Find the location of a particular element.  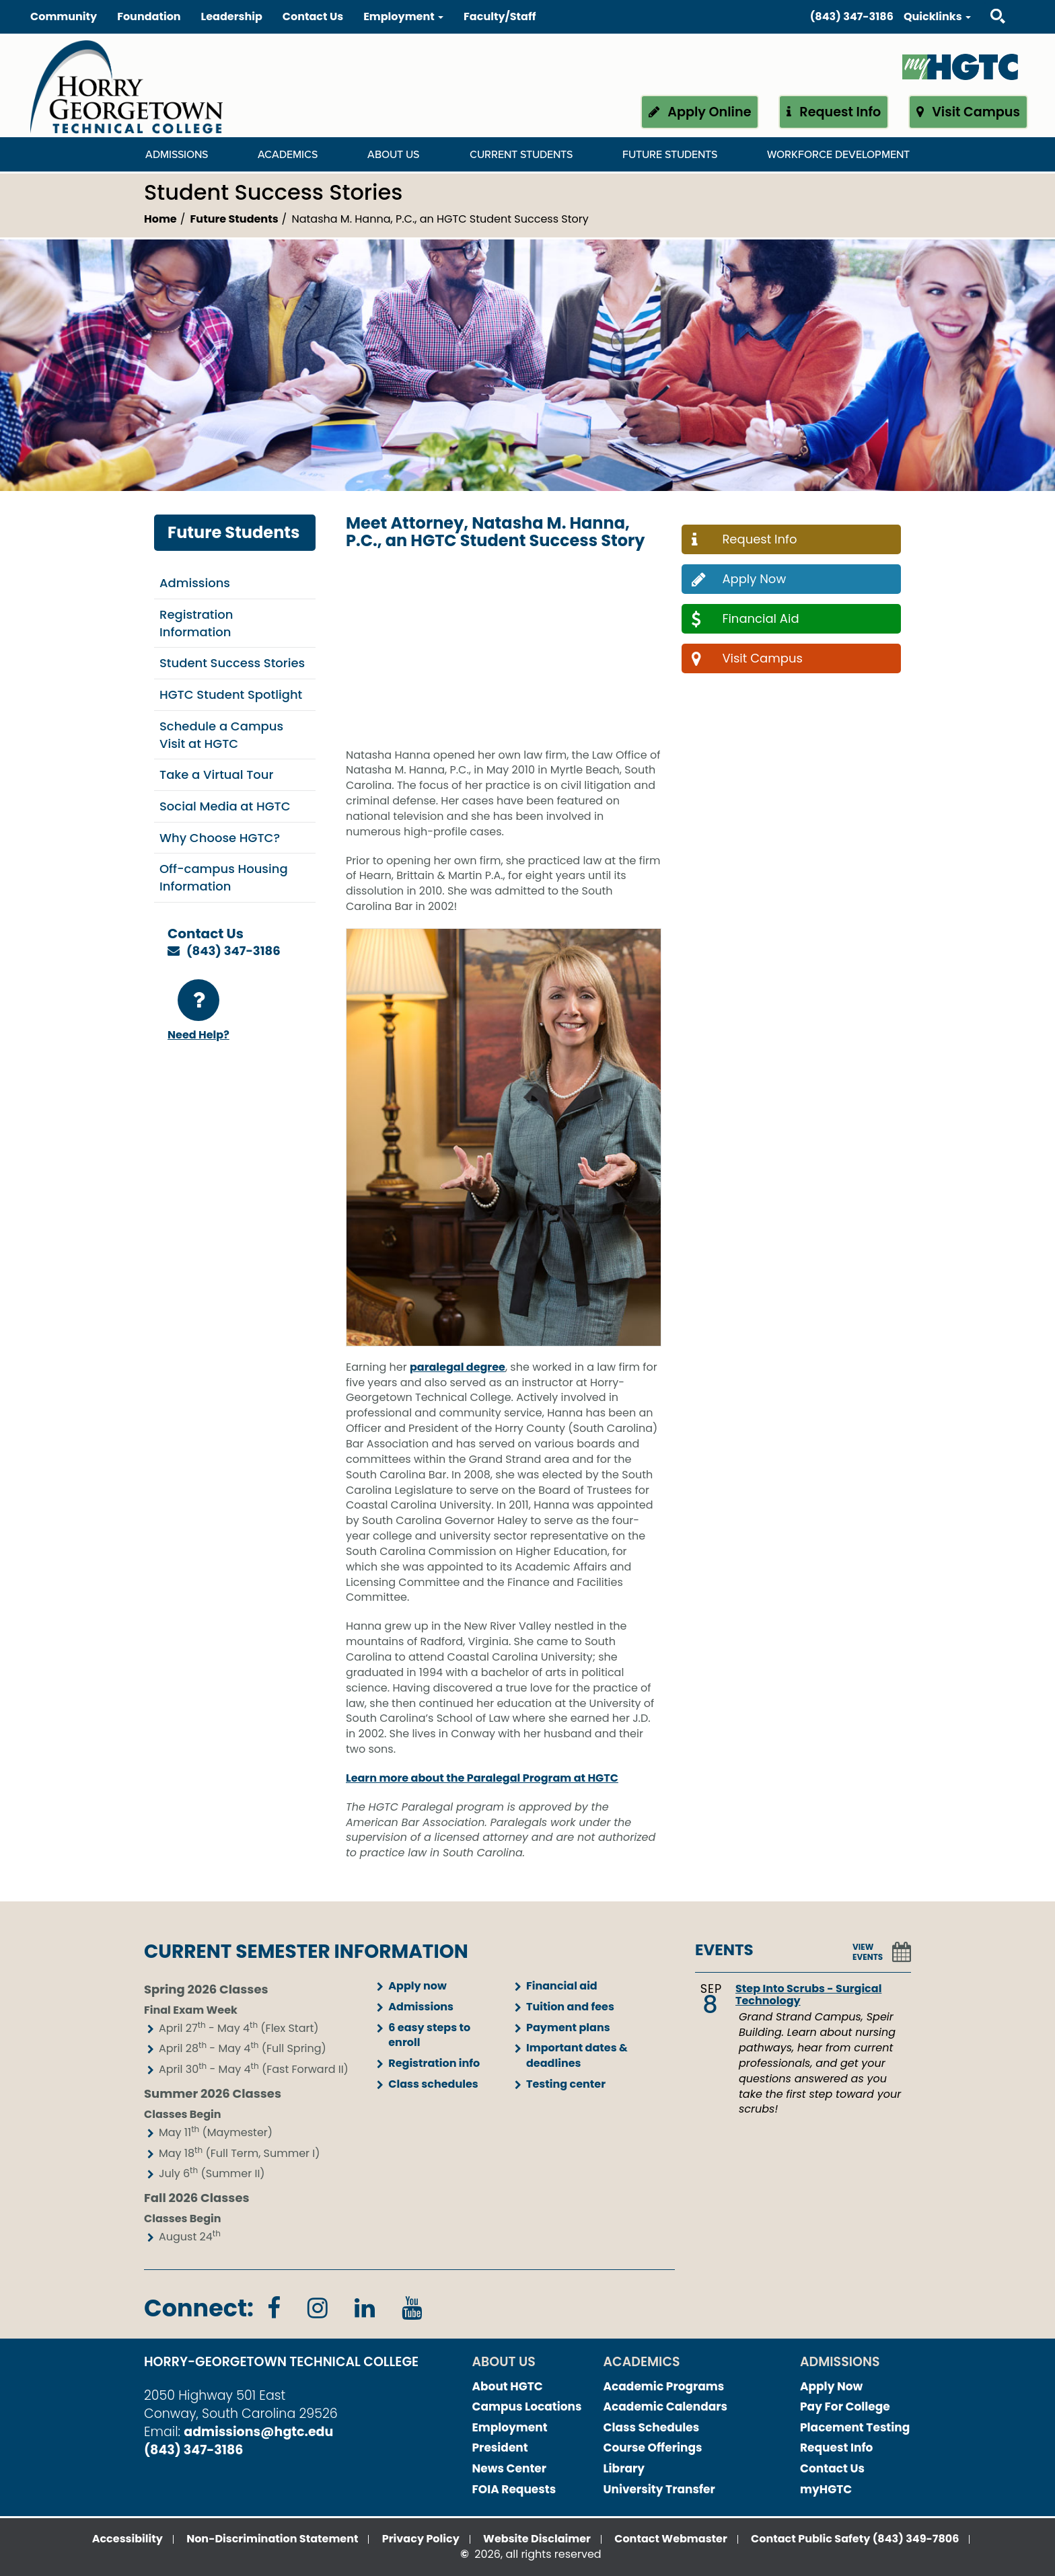

Employment is located at coordinates (510, 2427).